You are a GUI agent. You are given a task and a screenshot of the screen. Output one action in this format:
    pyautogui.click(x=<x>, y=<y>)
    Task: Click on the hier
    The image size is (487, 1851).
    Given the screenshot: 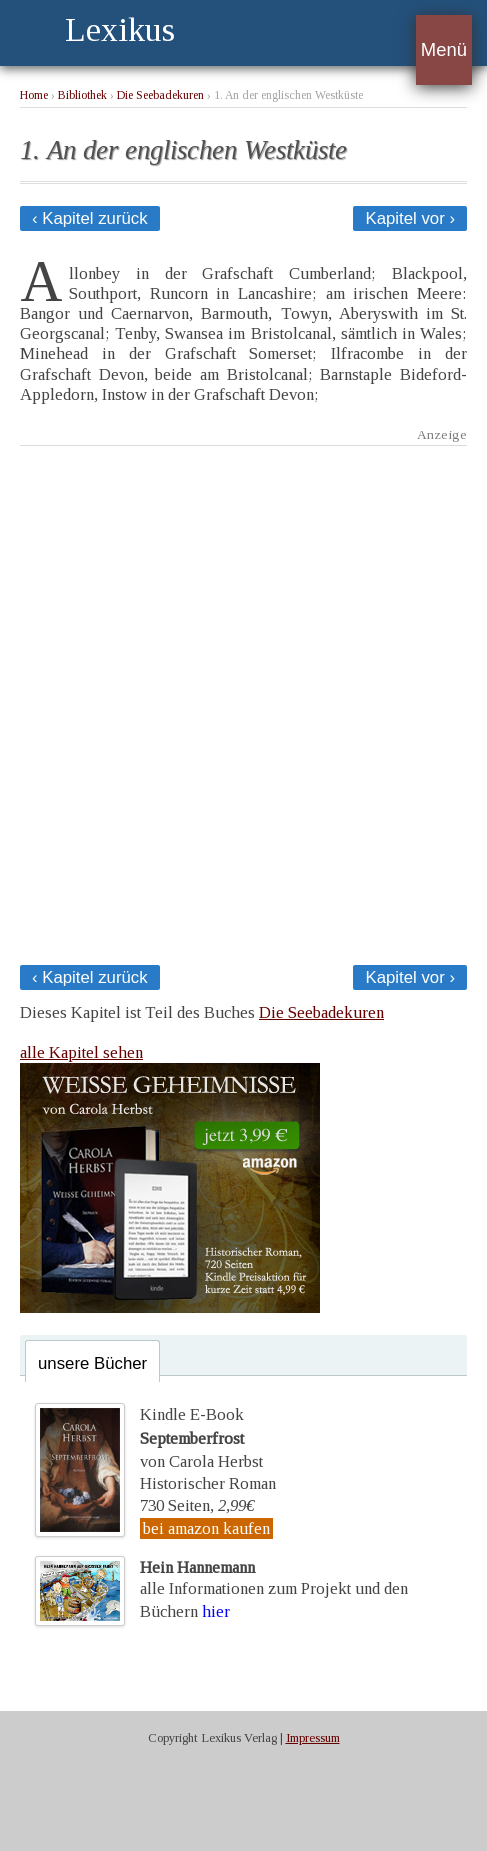 What is the action you would take?
    pyautogui.click(x=216, y=1611)
    